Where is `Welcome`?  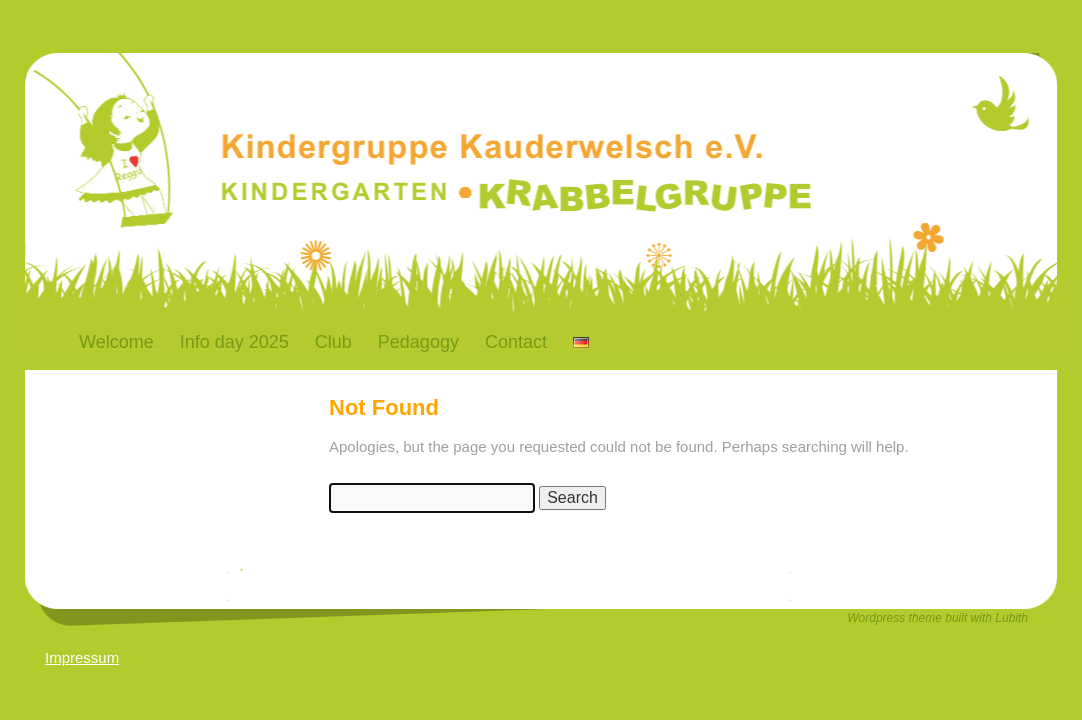 Welcome is located at coordinates (116, 342).